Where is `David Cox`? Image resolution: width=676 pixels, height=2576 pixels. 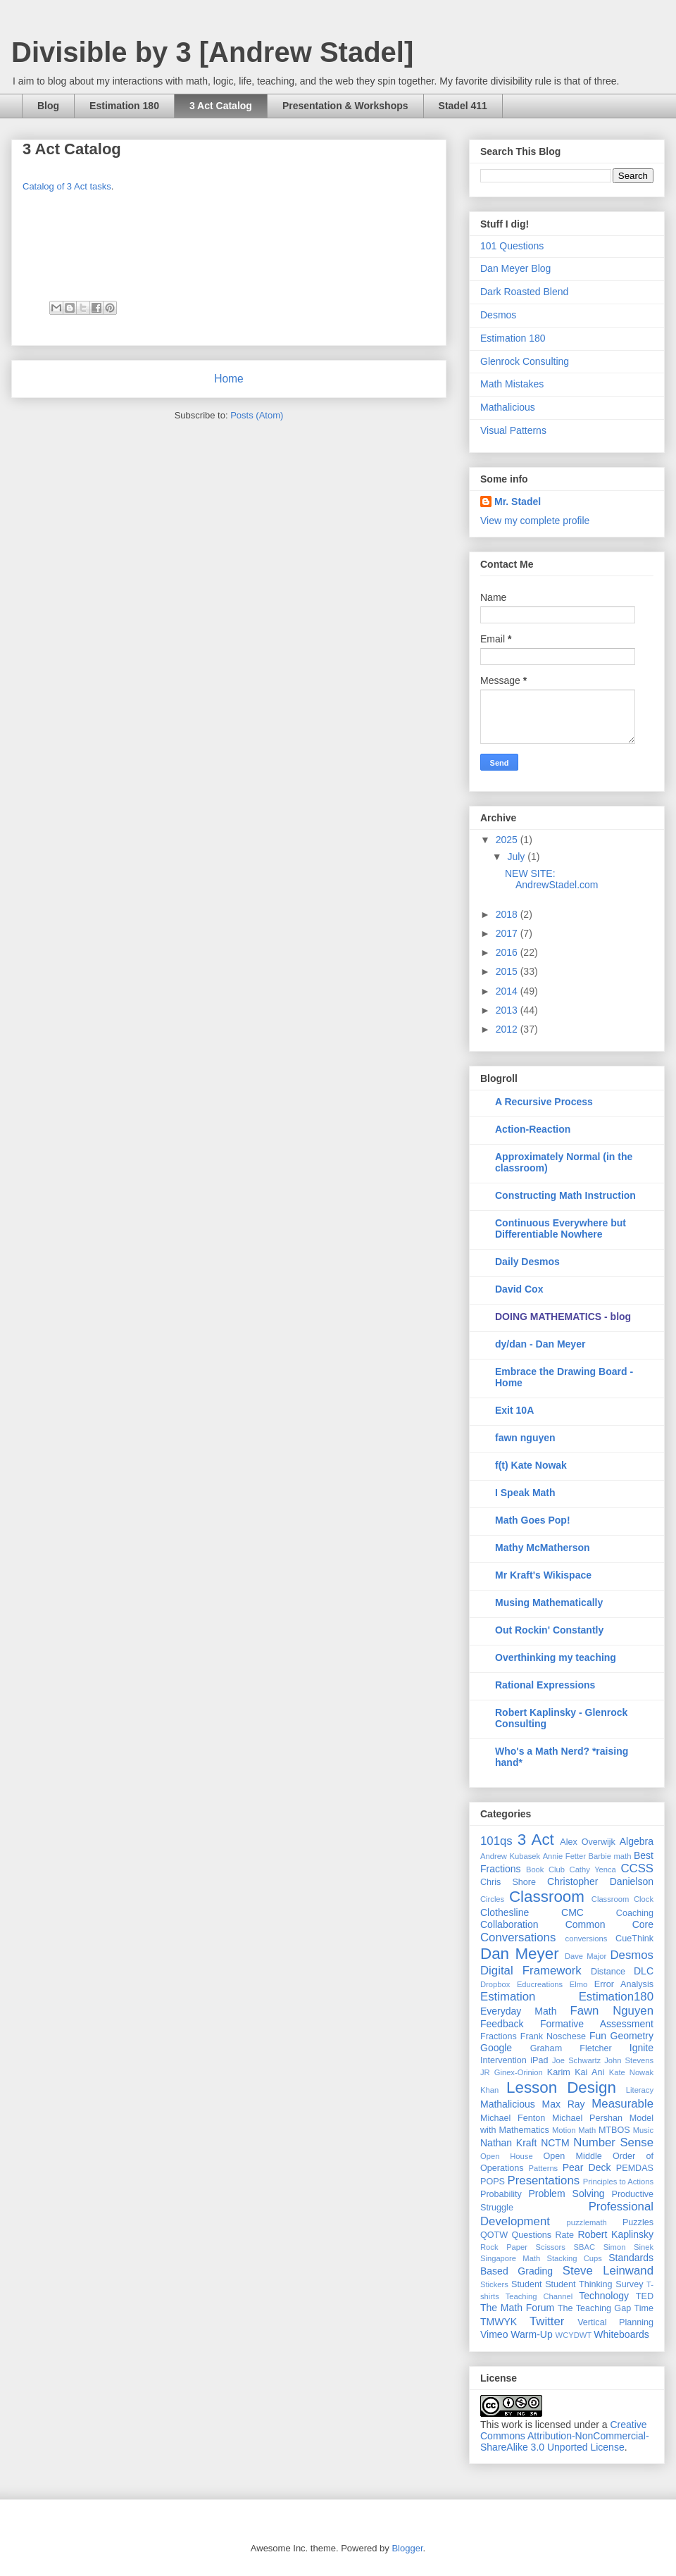
David Cox is located at coordinates (519, 1289).